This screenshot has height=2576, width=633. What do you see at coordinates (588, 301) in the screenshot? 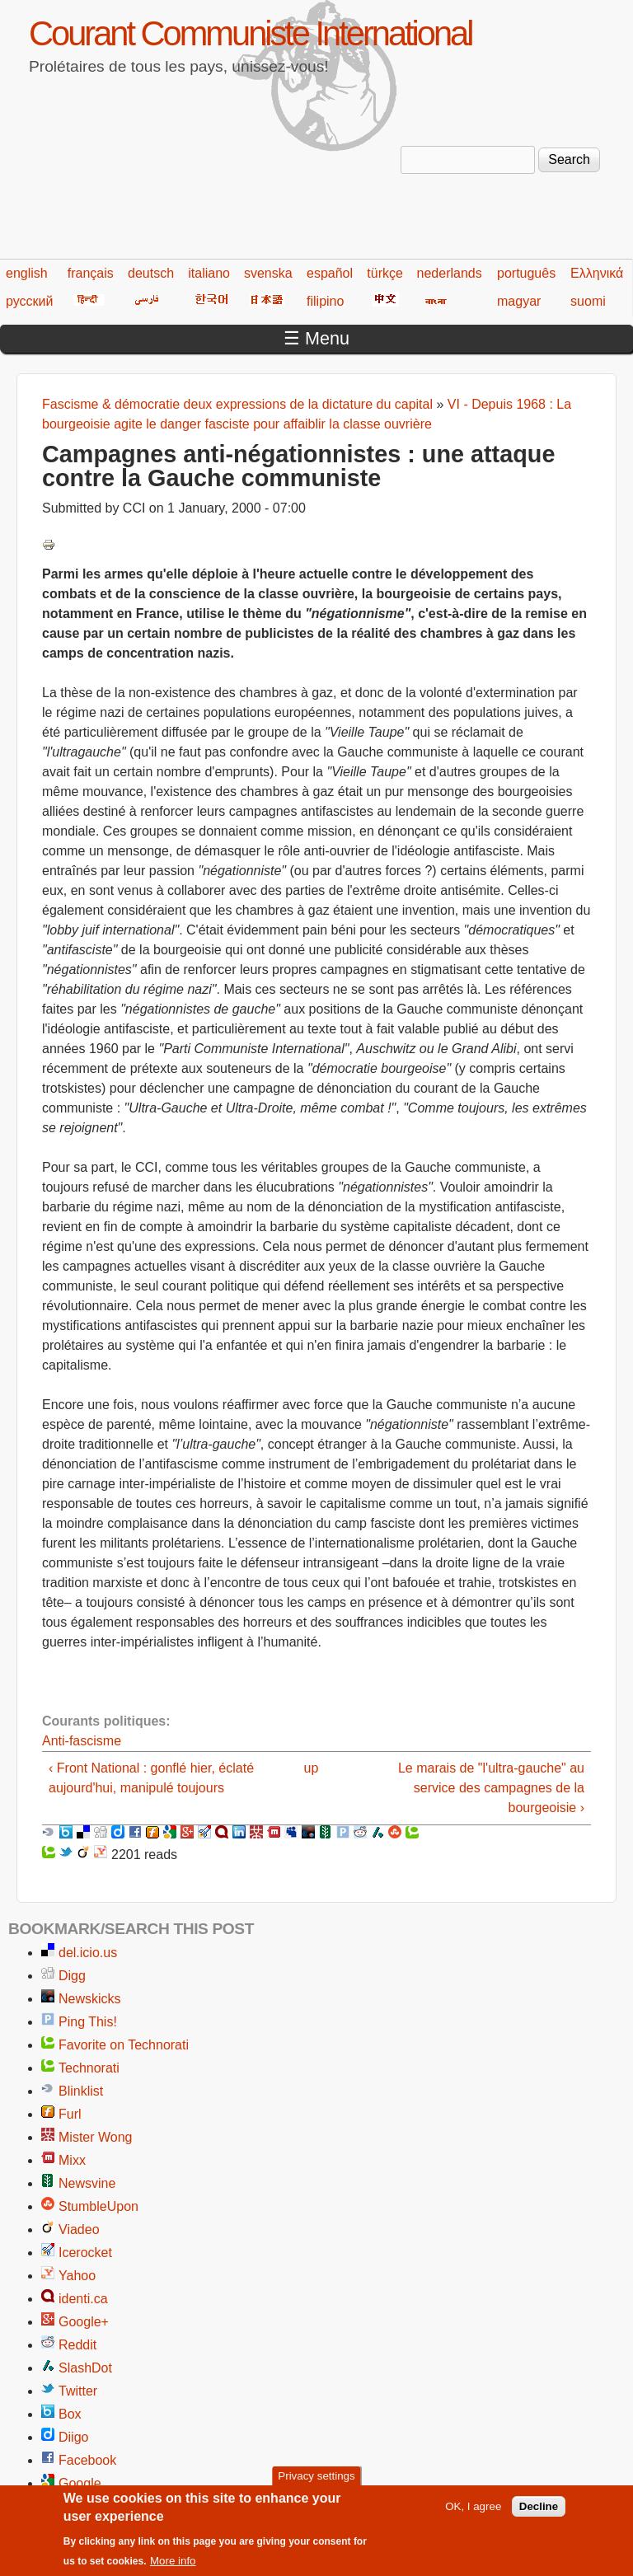
I see `suomi` at bounding box center [588, 301].